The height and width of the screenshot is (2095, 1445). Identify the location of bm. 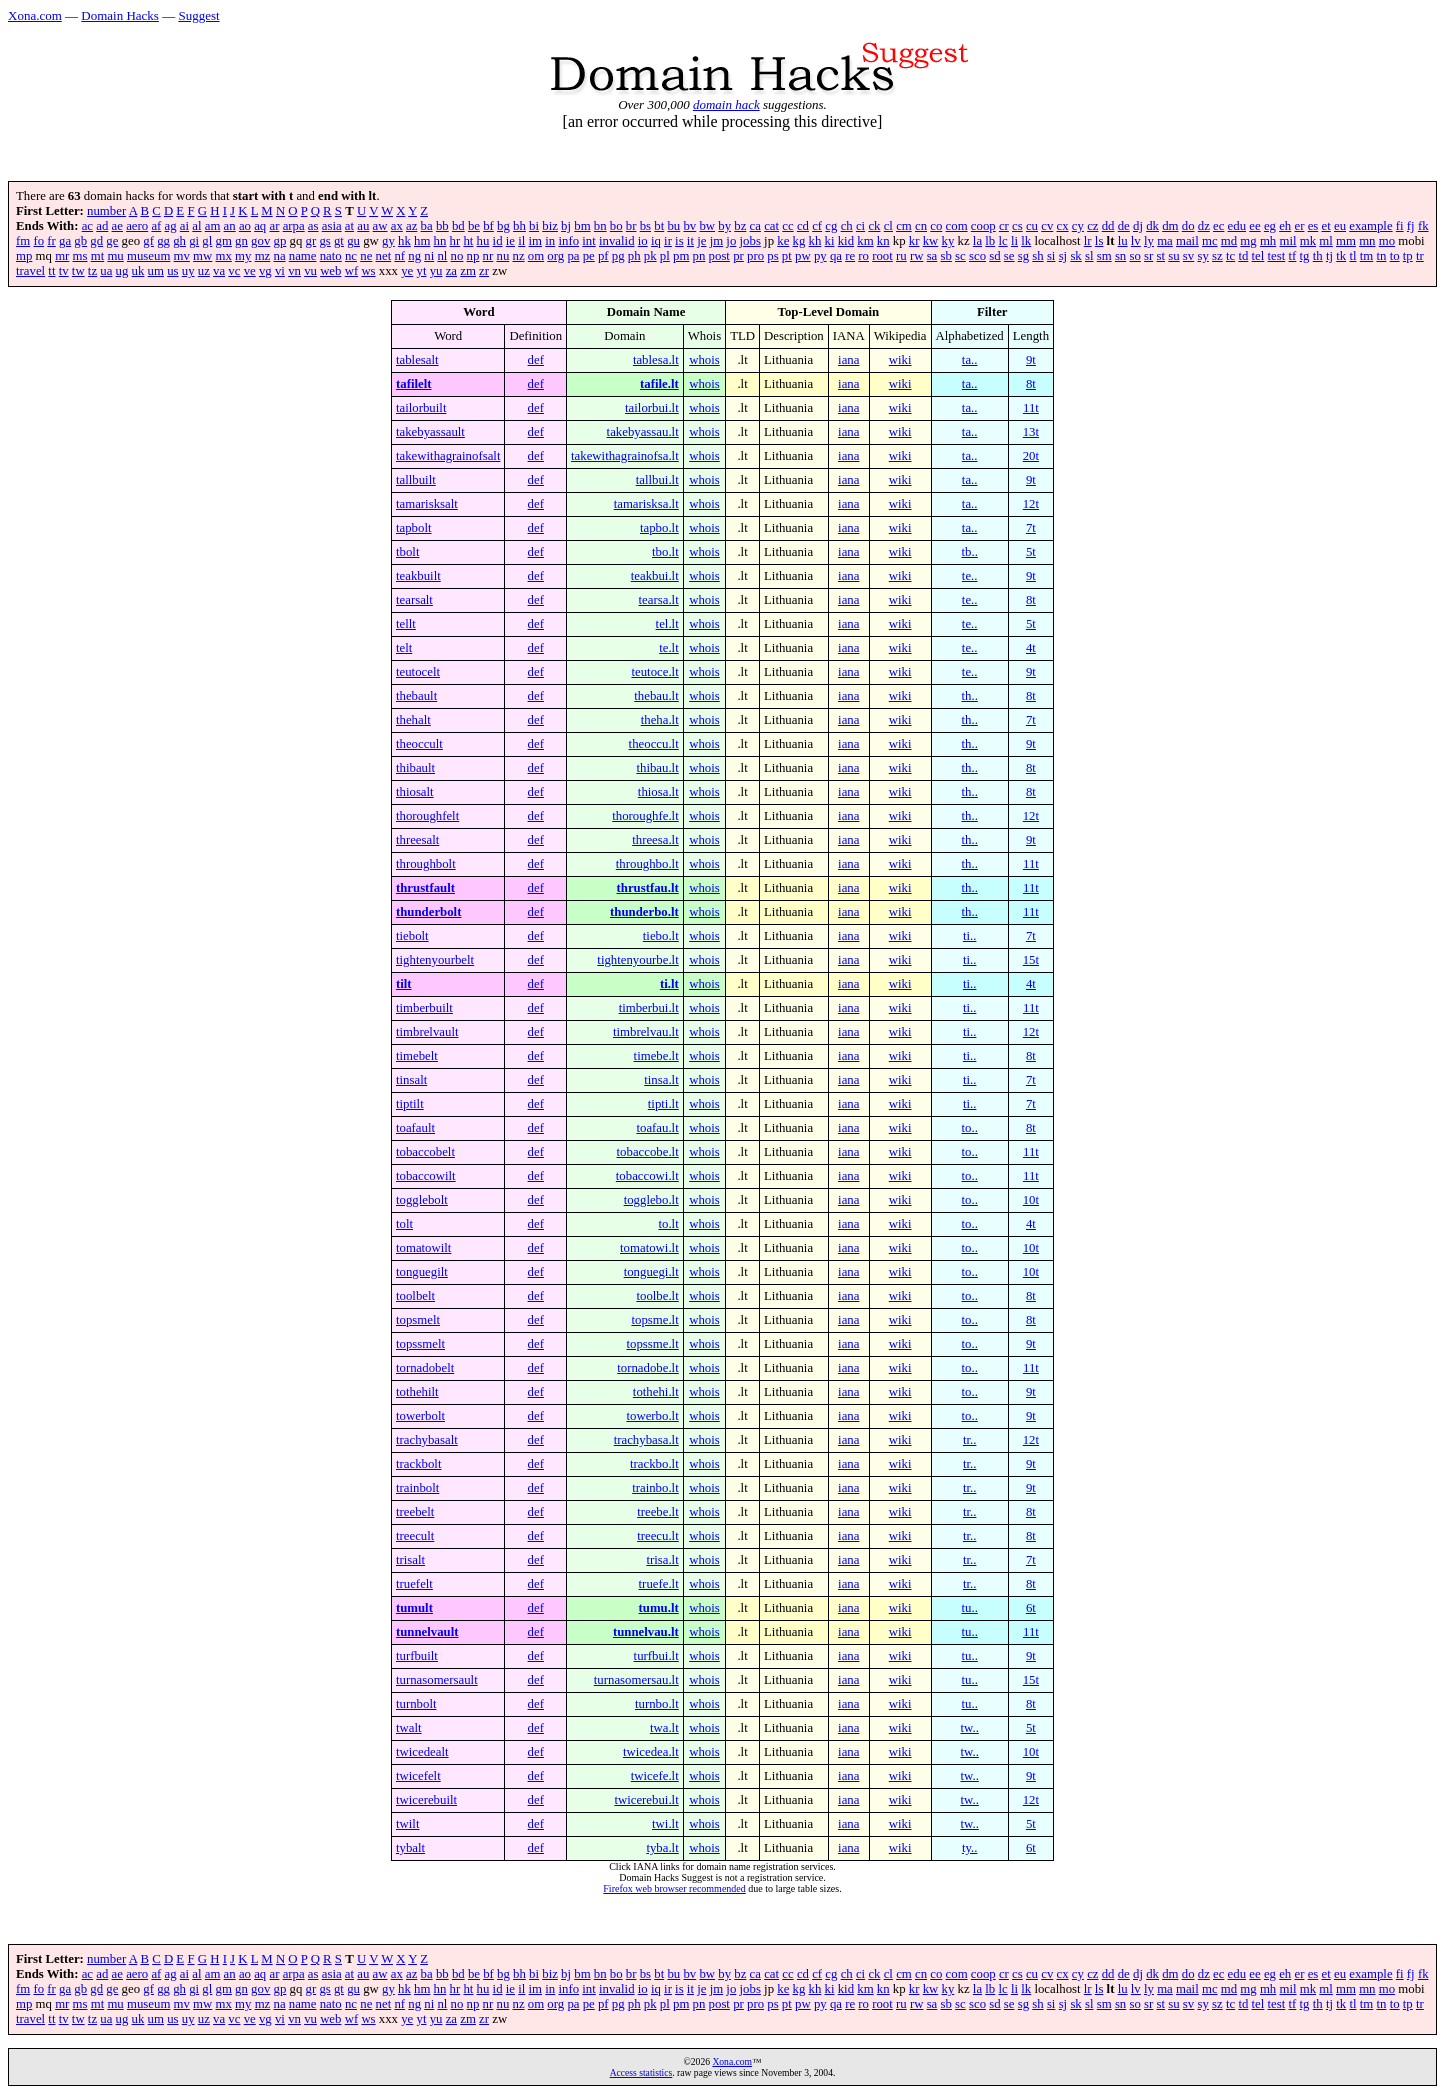
(582, 226).